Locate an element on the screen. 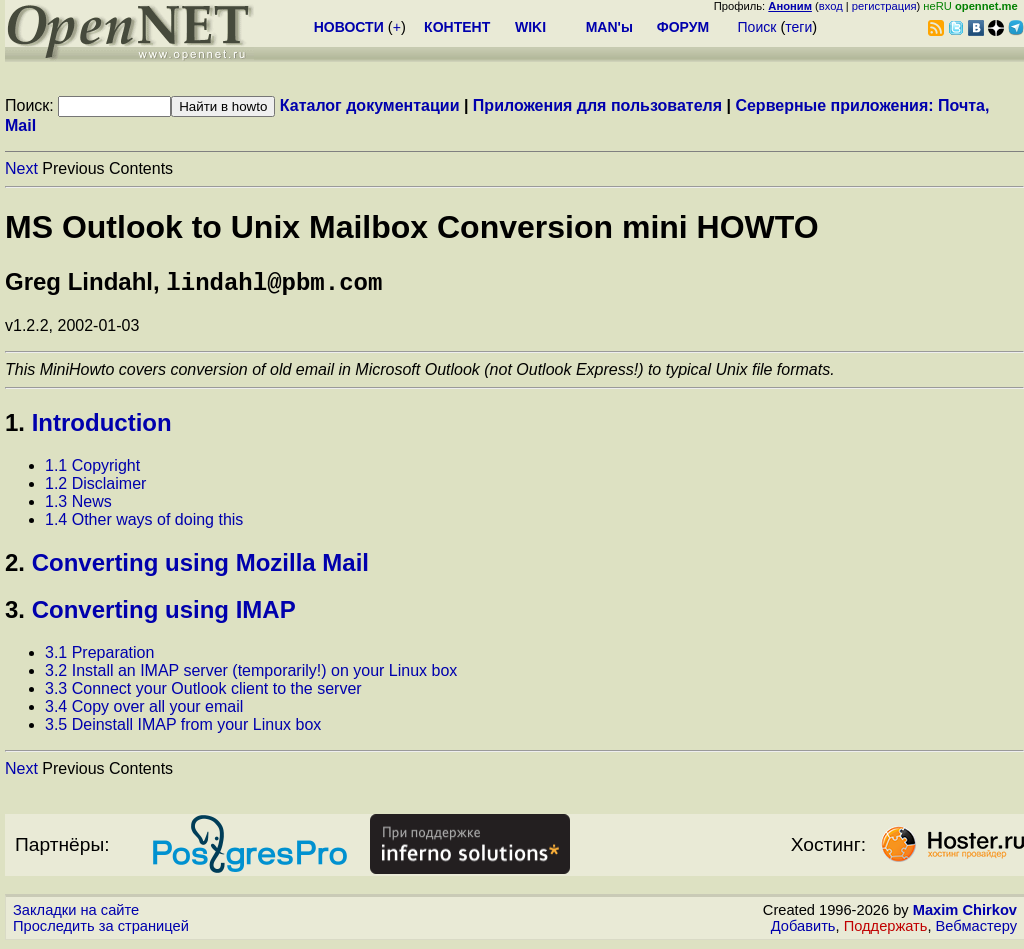 This screenshot has height=949, width=1024. 1.2 Disclaimer is located at coordinates (95, 487).